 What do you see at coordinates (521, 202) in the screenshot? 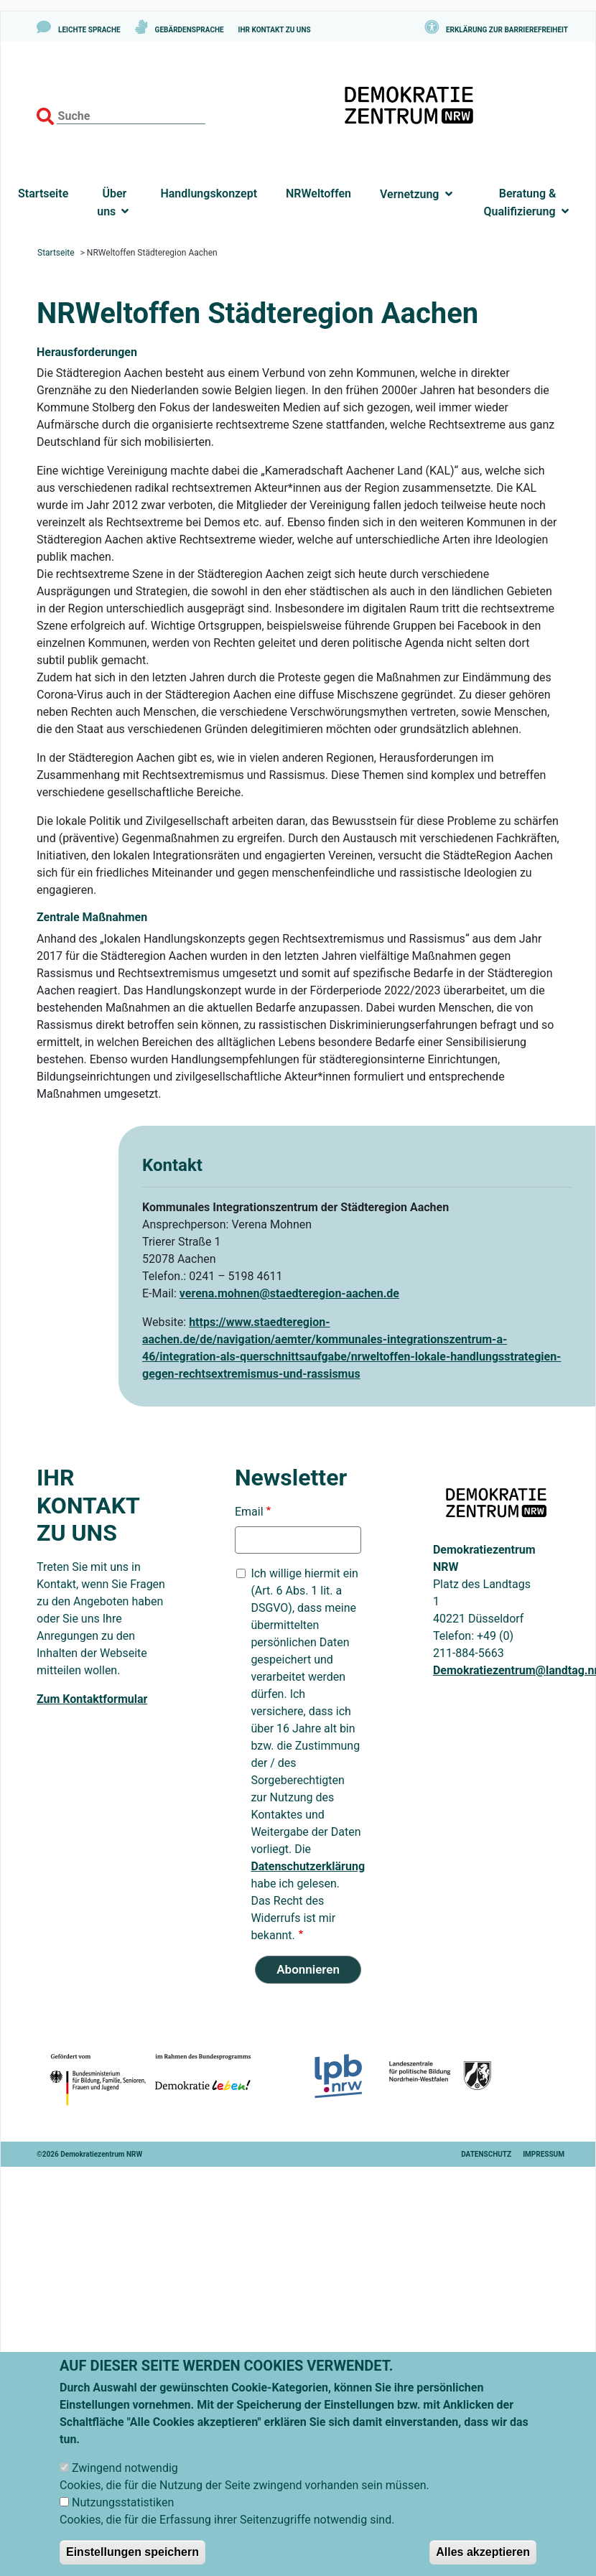
I see `Beratung & Qualifizierung` at bounding box center [521, 202].